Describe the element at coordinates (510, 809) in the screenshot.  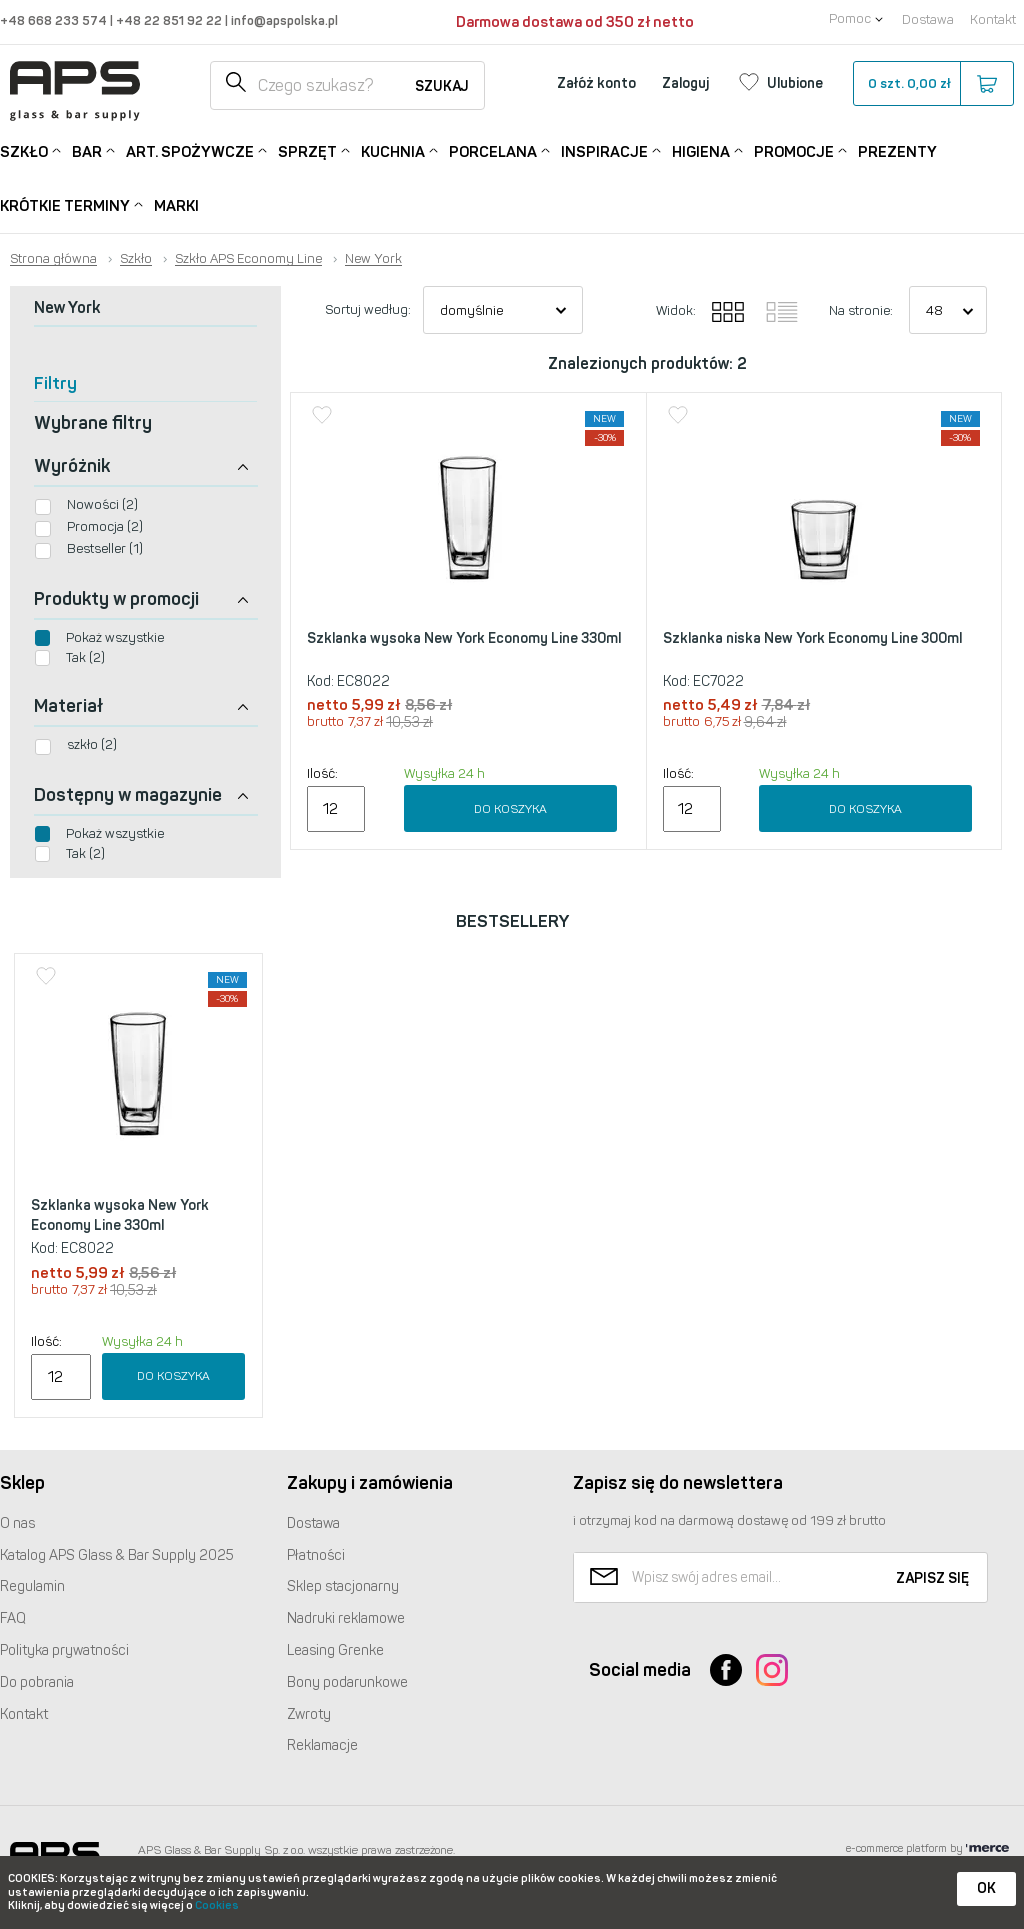
I see `Do koszyka` at that location.